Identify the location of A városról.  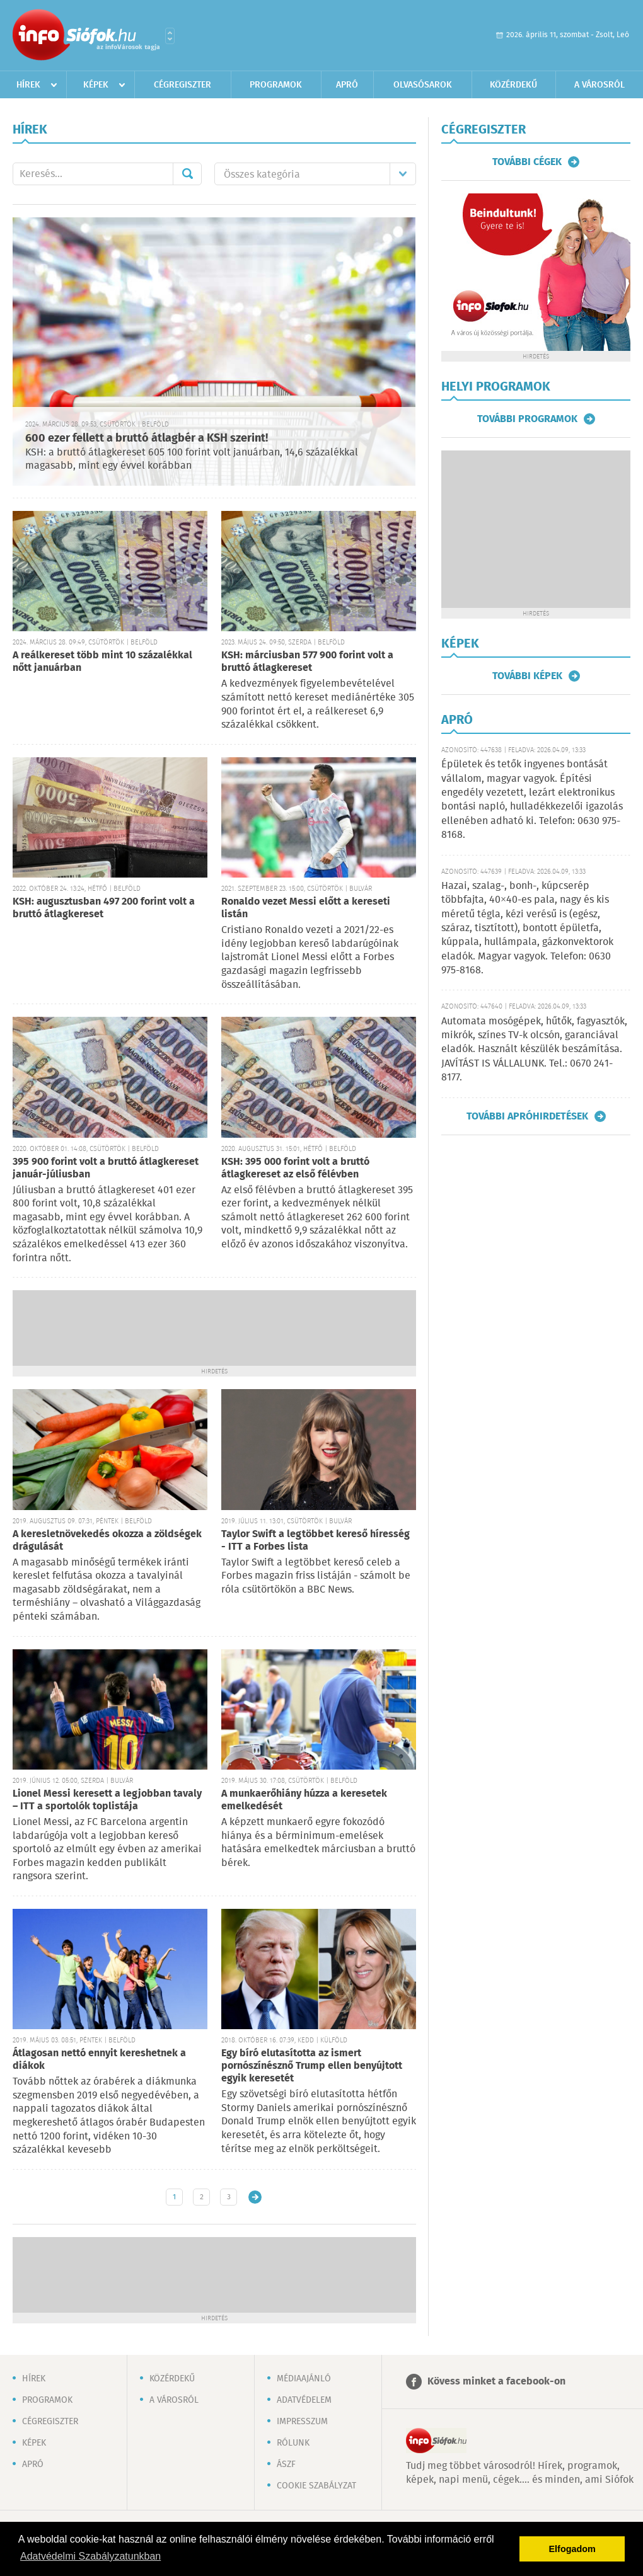
(599, 85).